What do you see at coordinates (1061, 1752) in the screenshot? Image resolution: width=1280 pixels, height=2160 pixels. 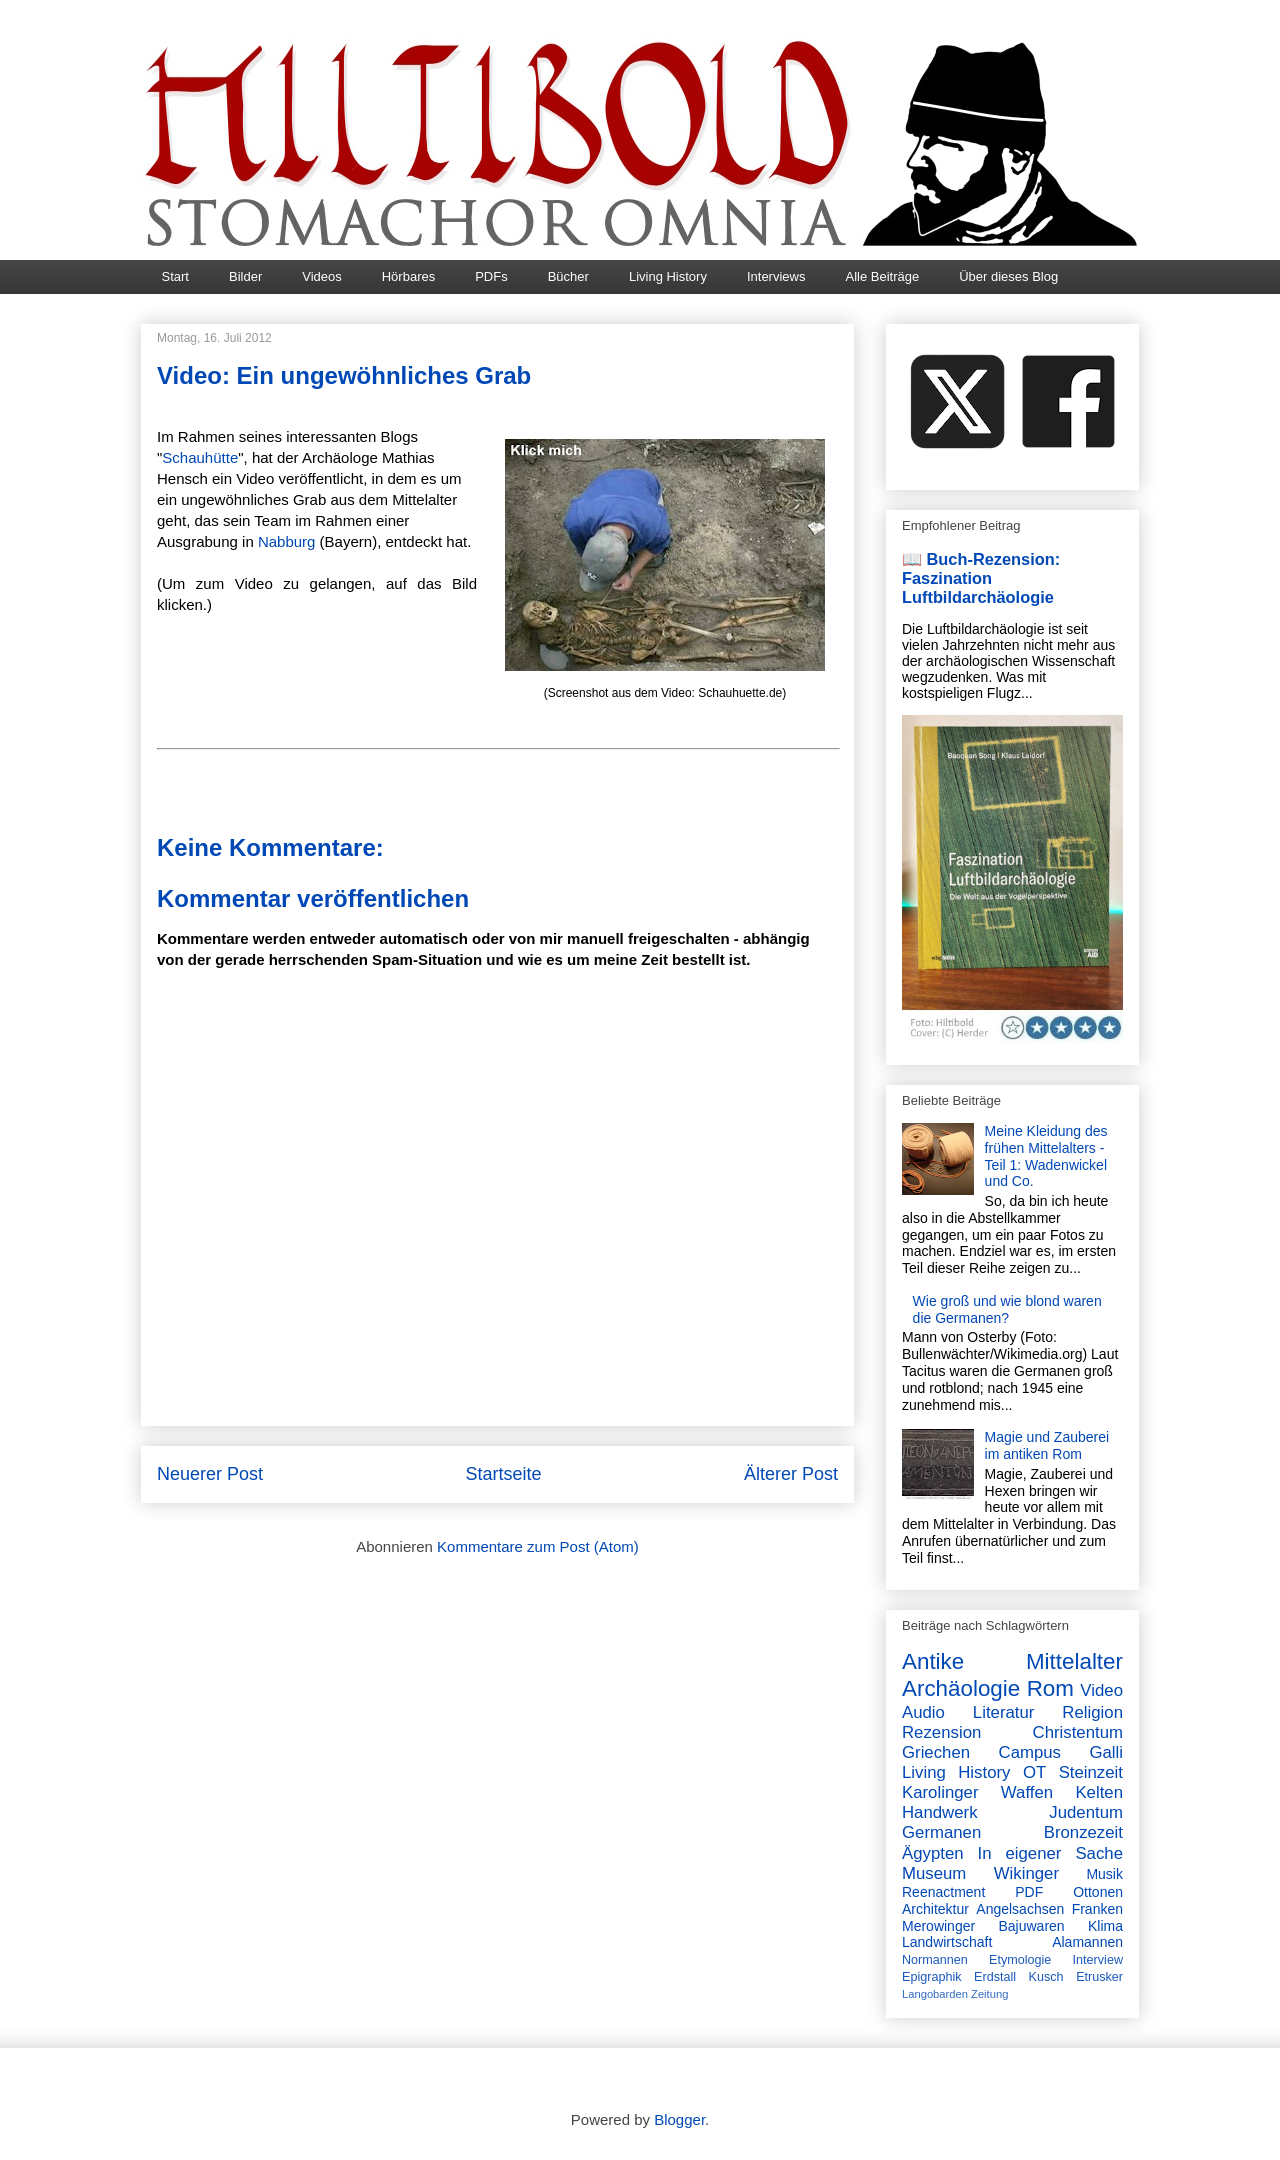 I see `Campus Galli` at bounding box center [1061, 1752].